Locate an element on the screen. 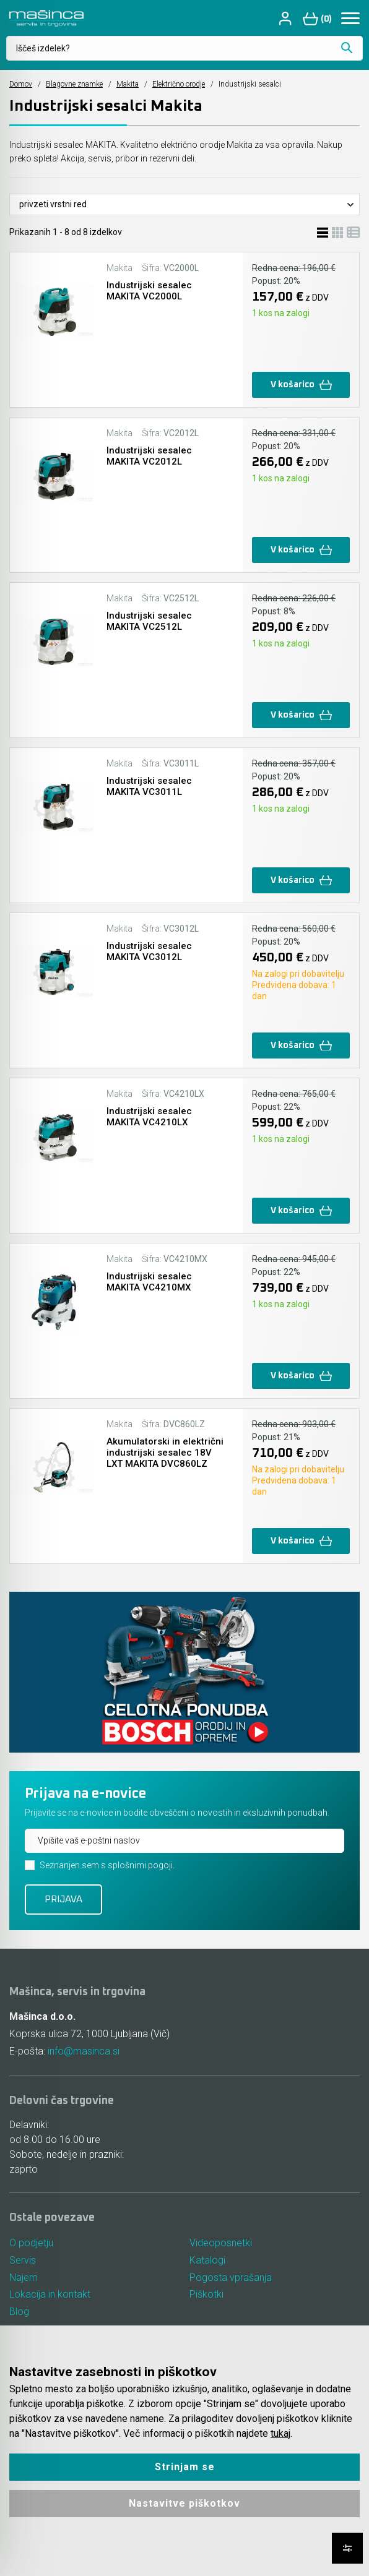  V košarico is located at coordinates (301, 385).